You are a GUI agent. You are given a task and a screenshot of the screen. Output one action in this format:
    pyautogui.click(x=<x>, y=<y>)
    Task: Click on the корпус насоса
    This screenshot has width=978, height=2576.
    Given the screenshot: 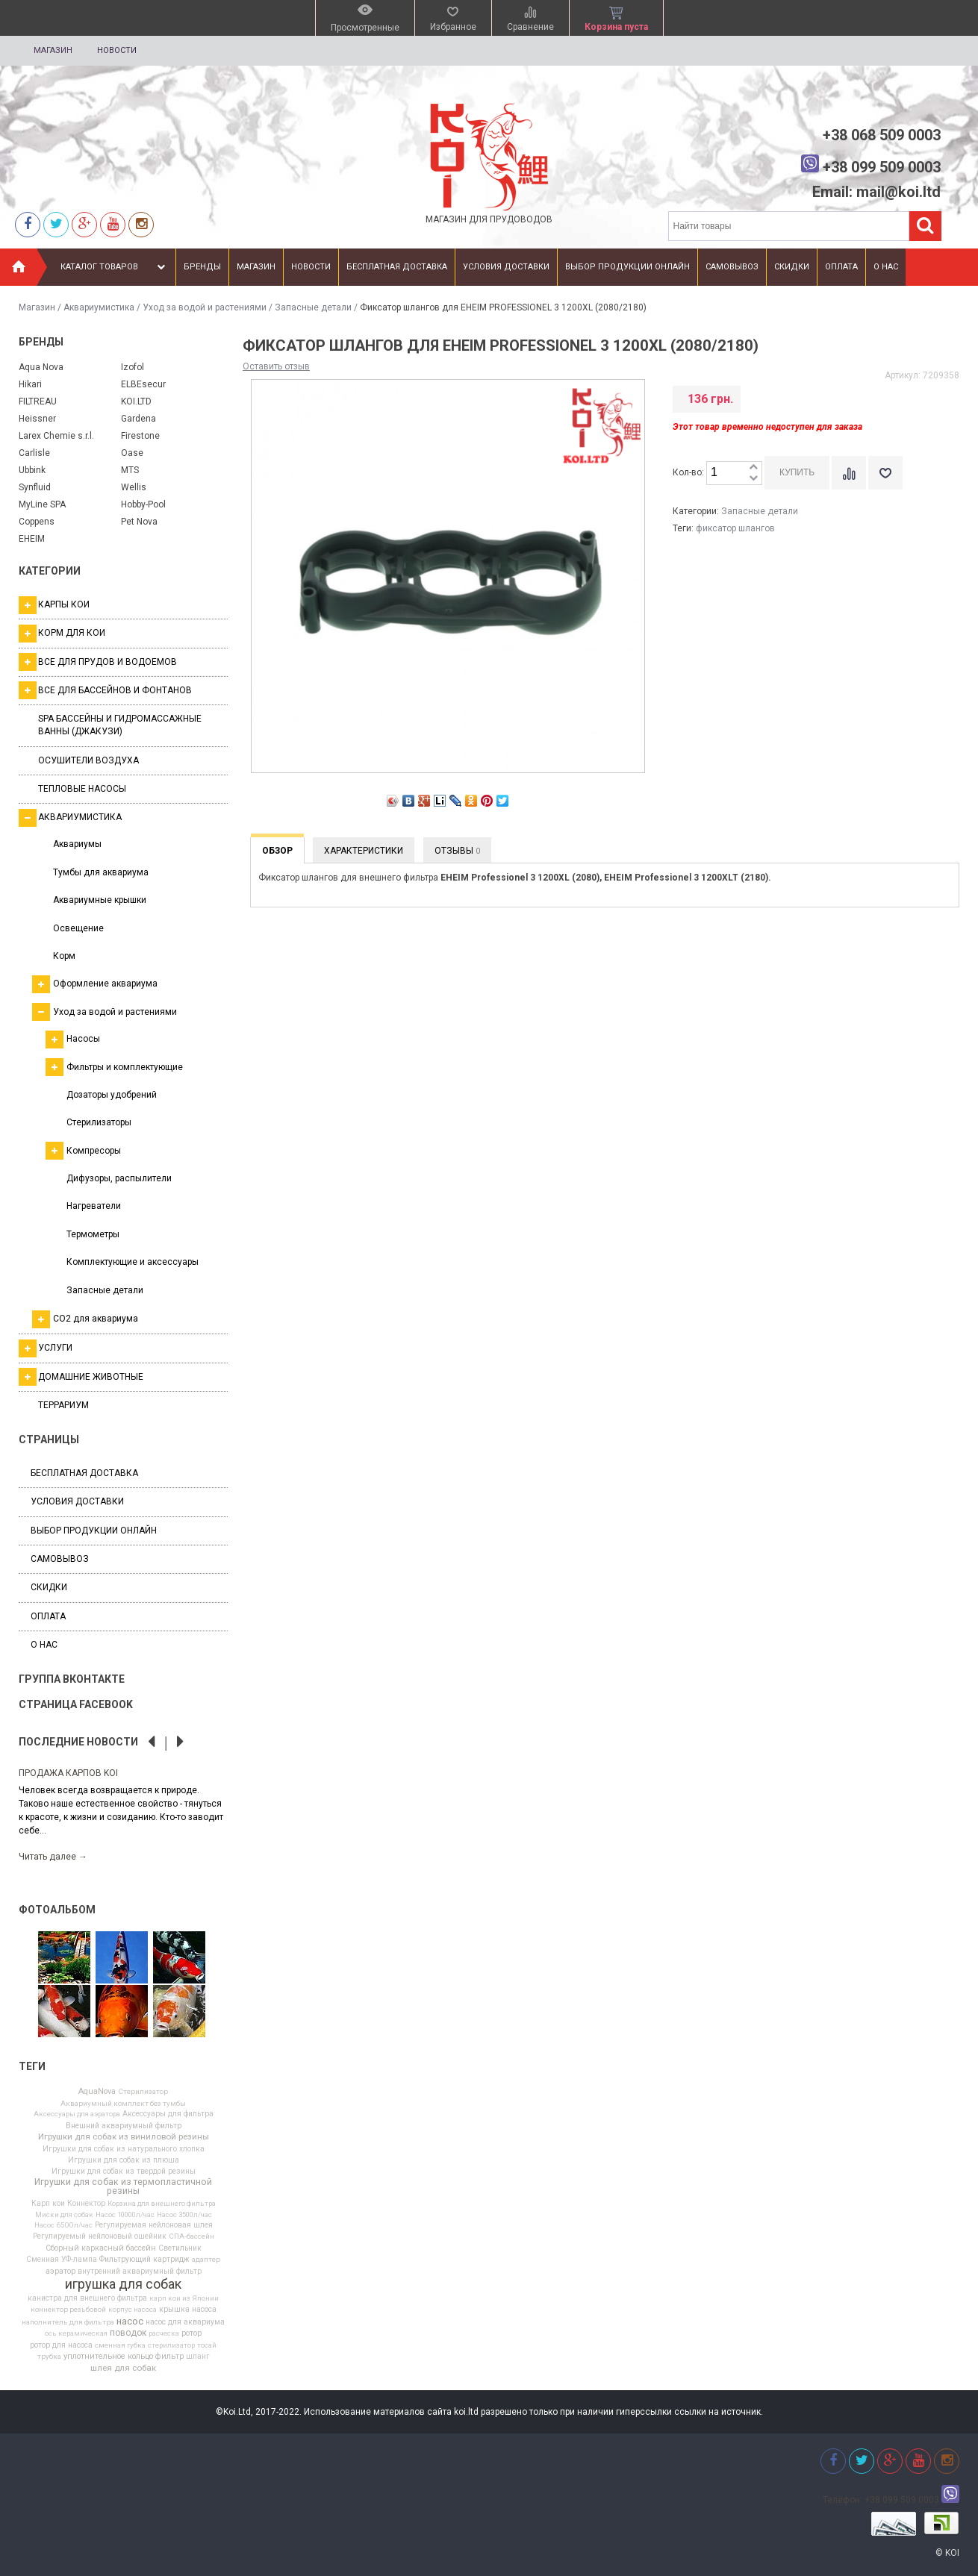 What is the action you would take?
    pyautogui.click(x=132, y=2309)
    